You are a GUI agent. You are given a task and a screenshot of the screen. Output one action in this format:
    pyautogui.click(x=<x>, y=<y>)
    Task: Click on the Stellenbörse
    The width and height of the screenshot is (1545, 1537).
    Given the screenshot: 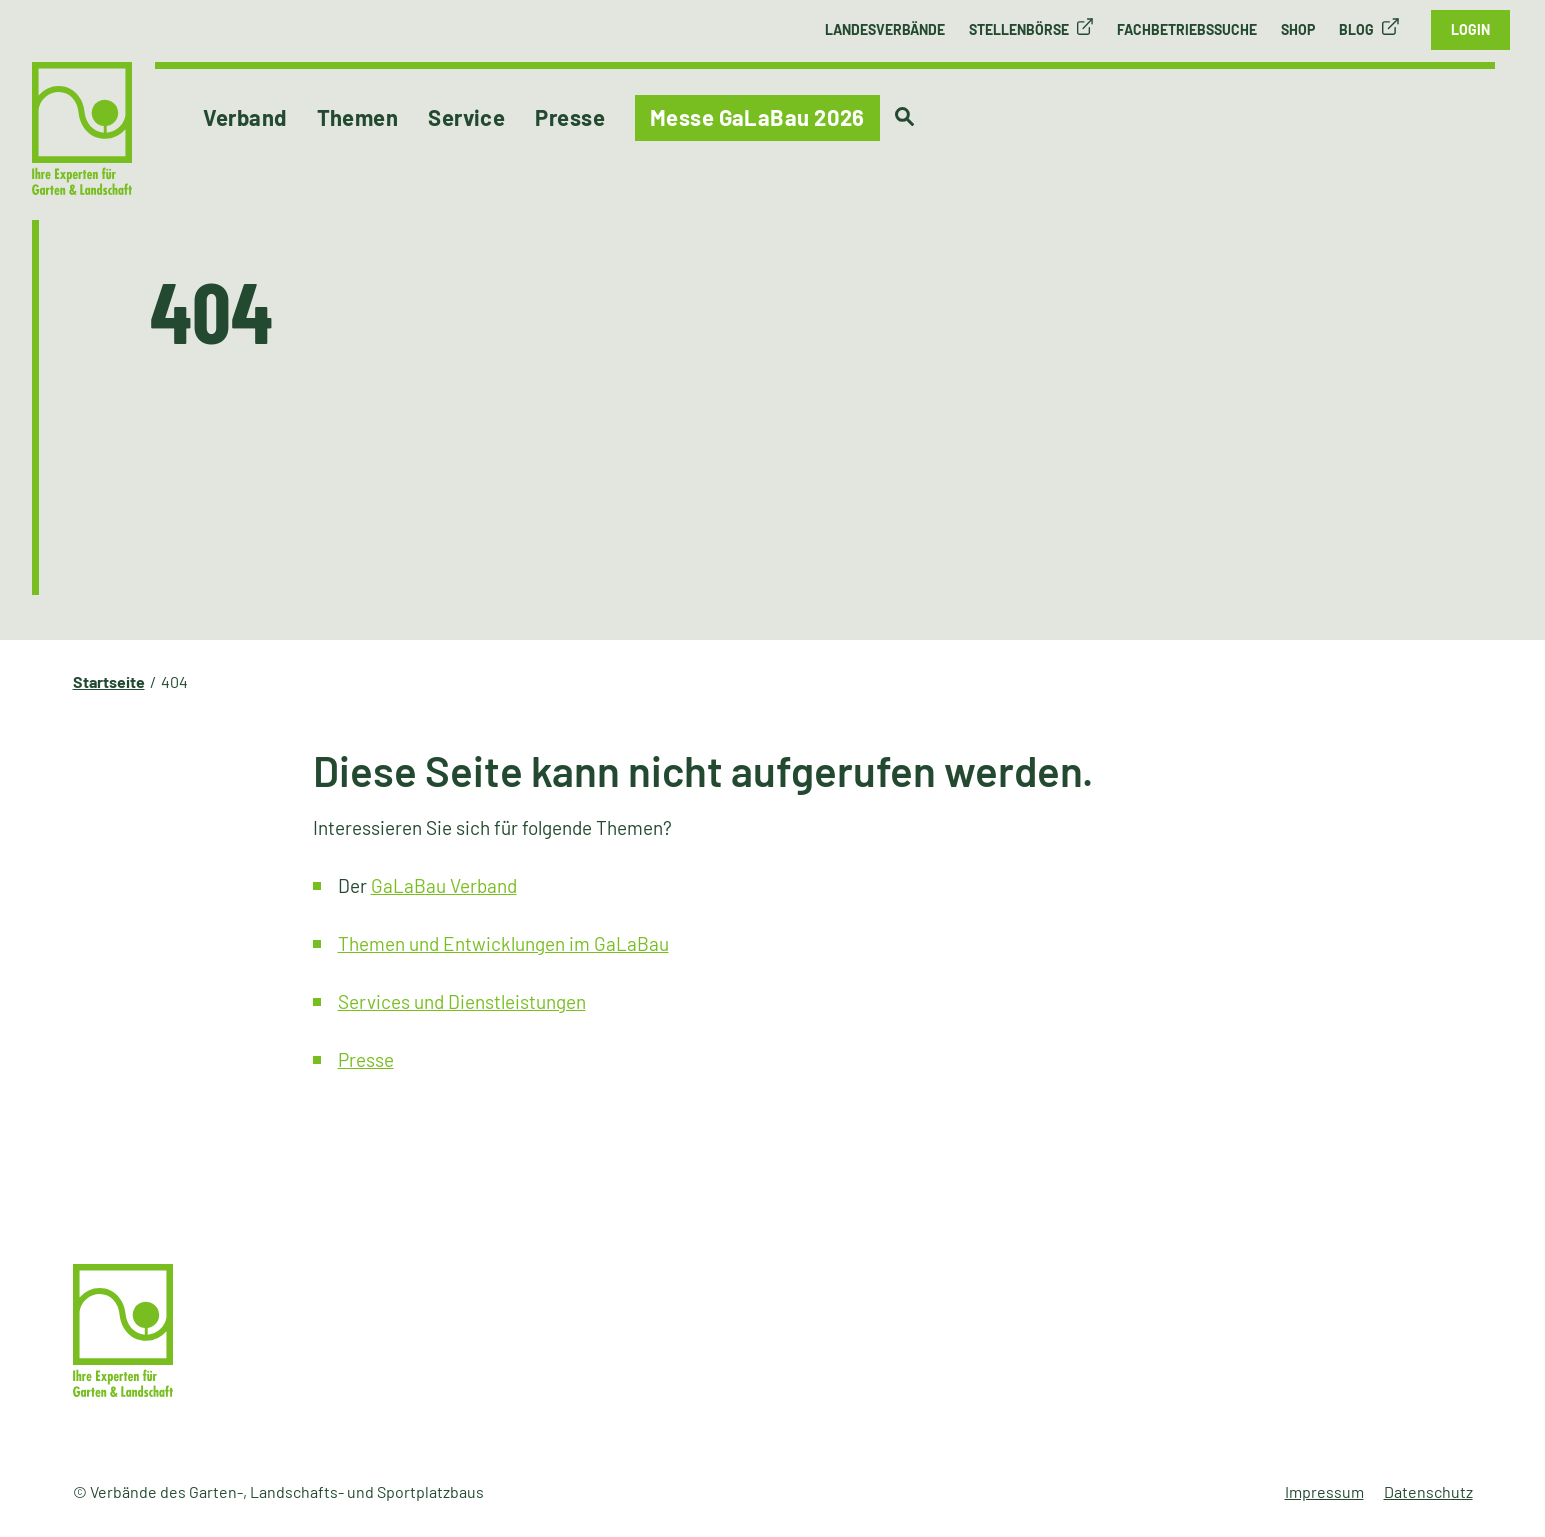 What is the action you would take?
    pyautogui.click(x=1019, y=29)
    